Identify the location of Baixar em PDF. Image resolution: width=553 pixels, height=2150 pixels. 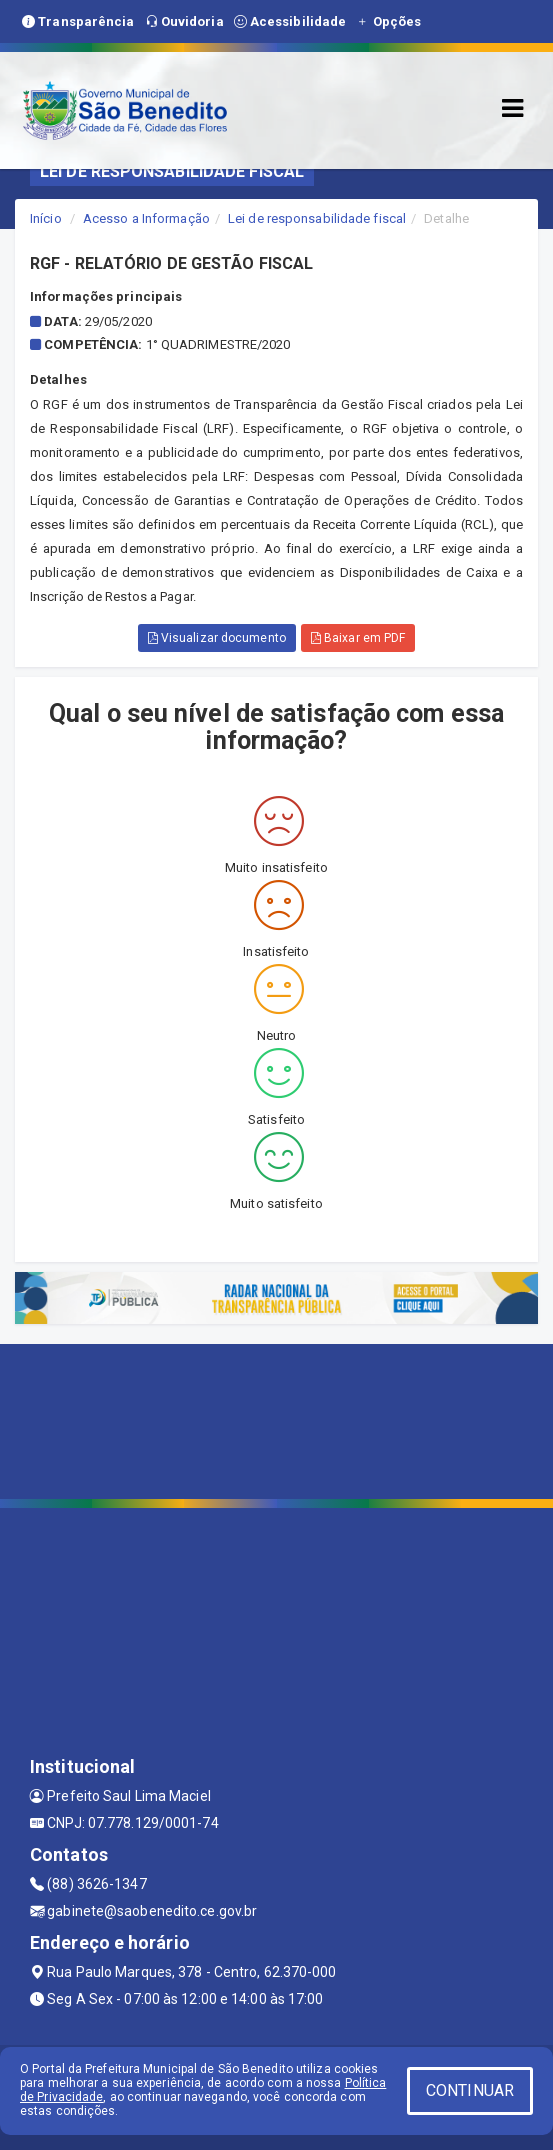
(358, 638).